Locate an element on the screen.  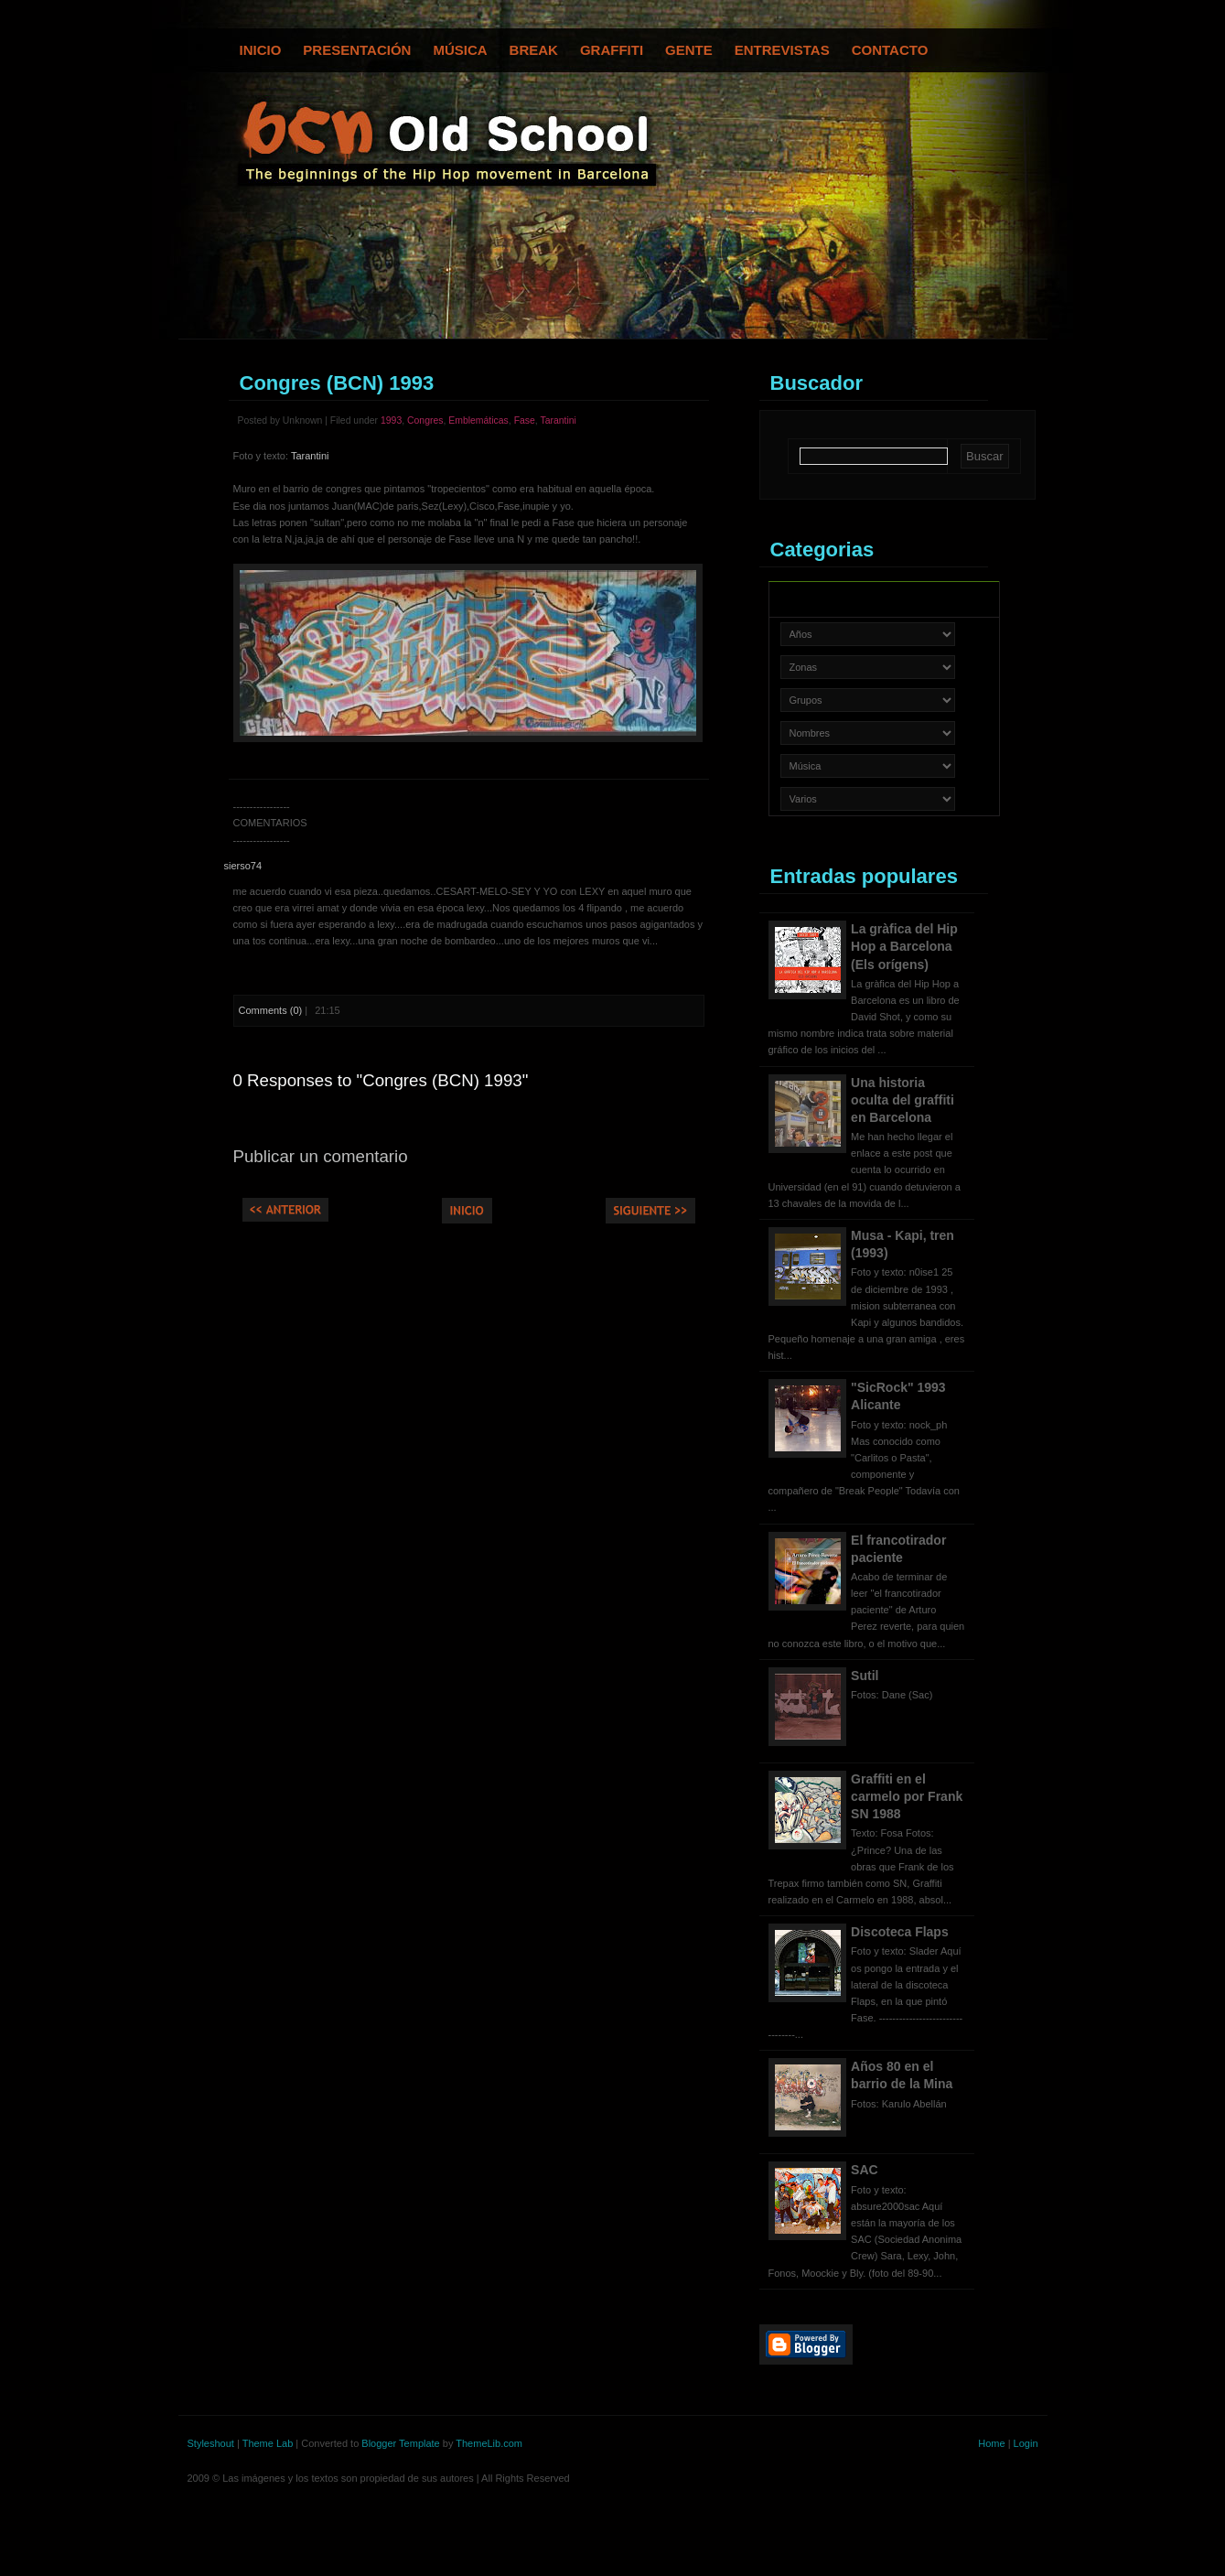
Inicio is located at coordinates (261, 50).